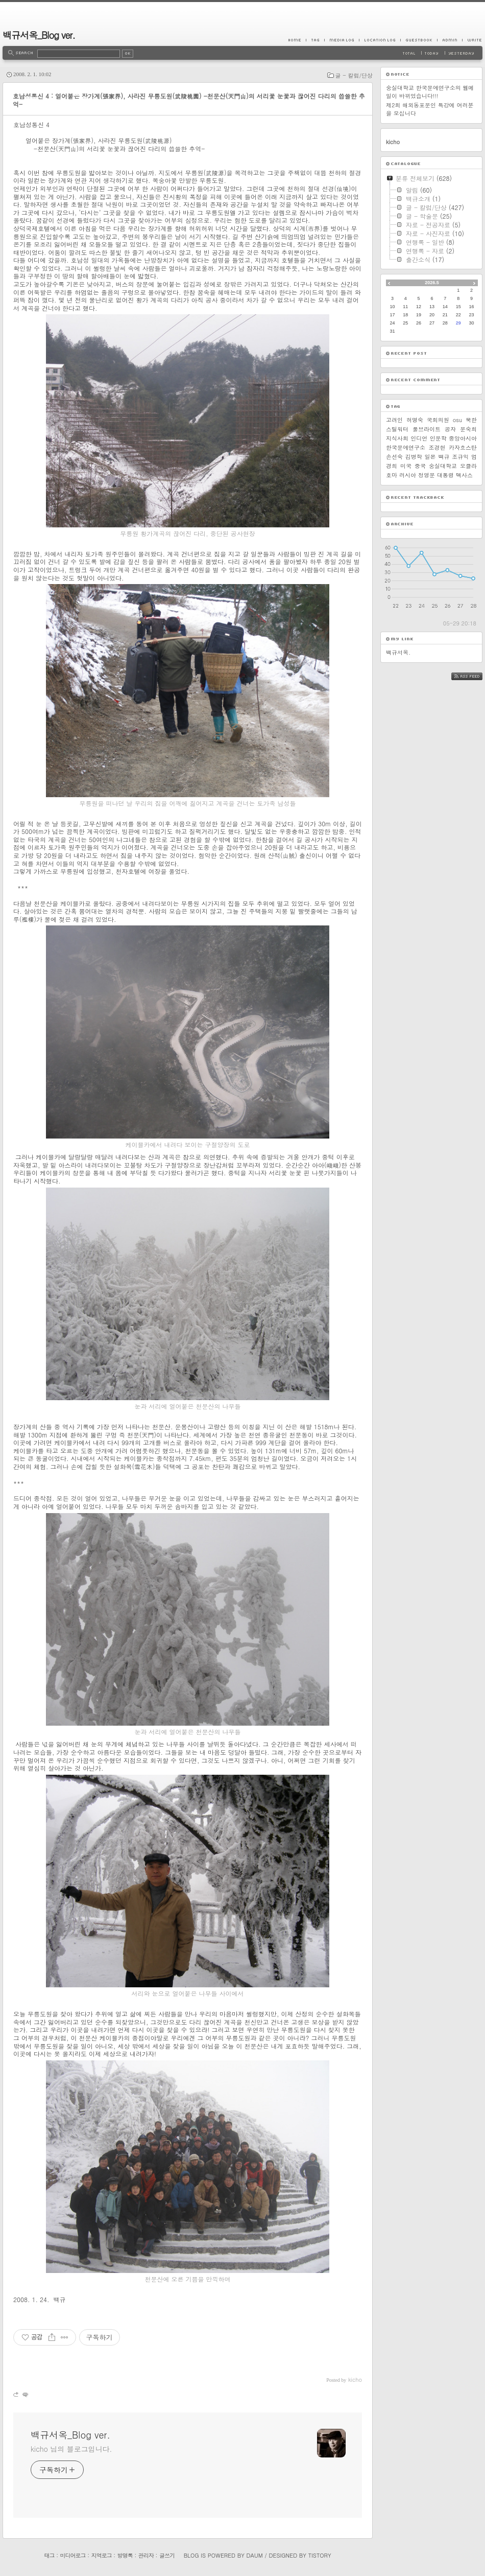  I want to click on 태그, so click(49, 2555).